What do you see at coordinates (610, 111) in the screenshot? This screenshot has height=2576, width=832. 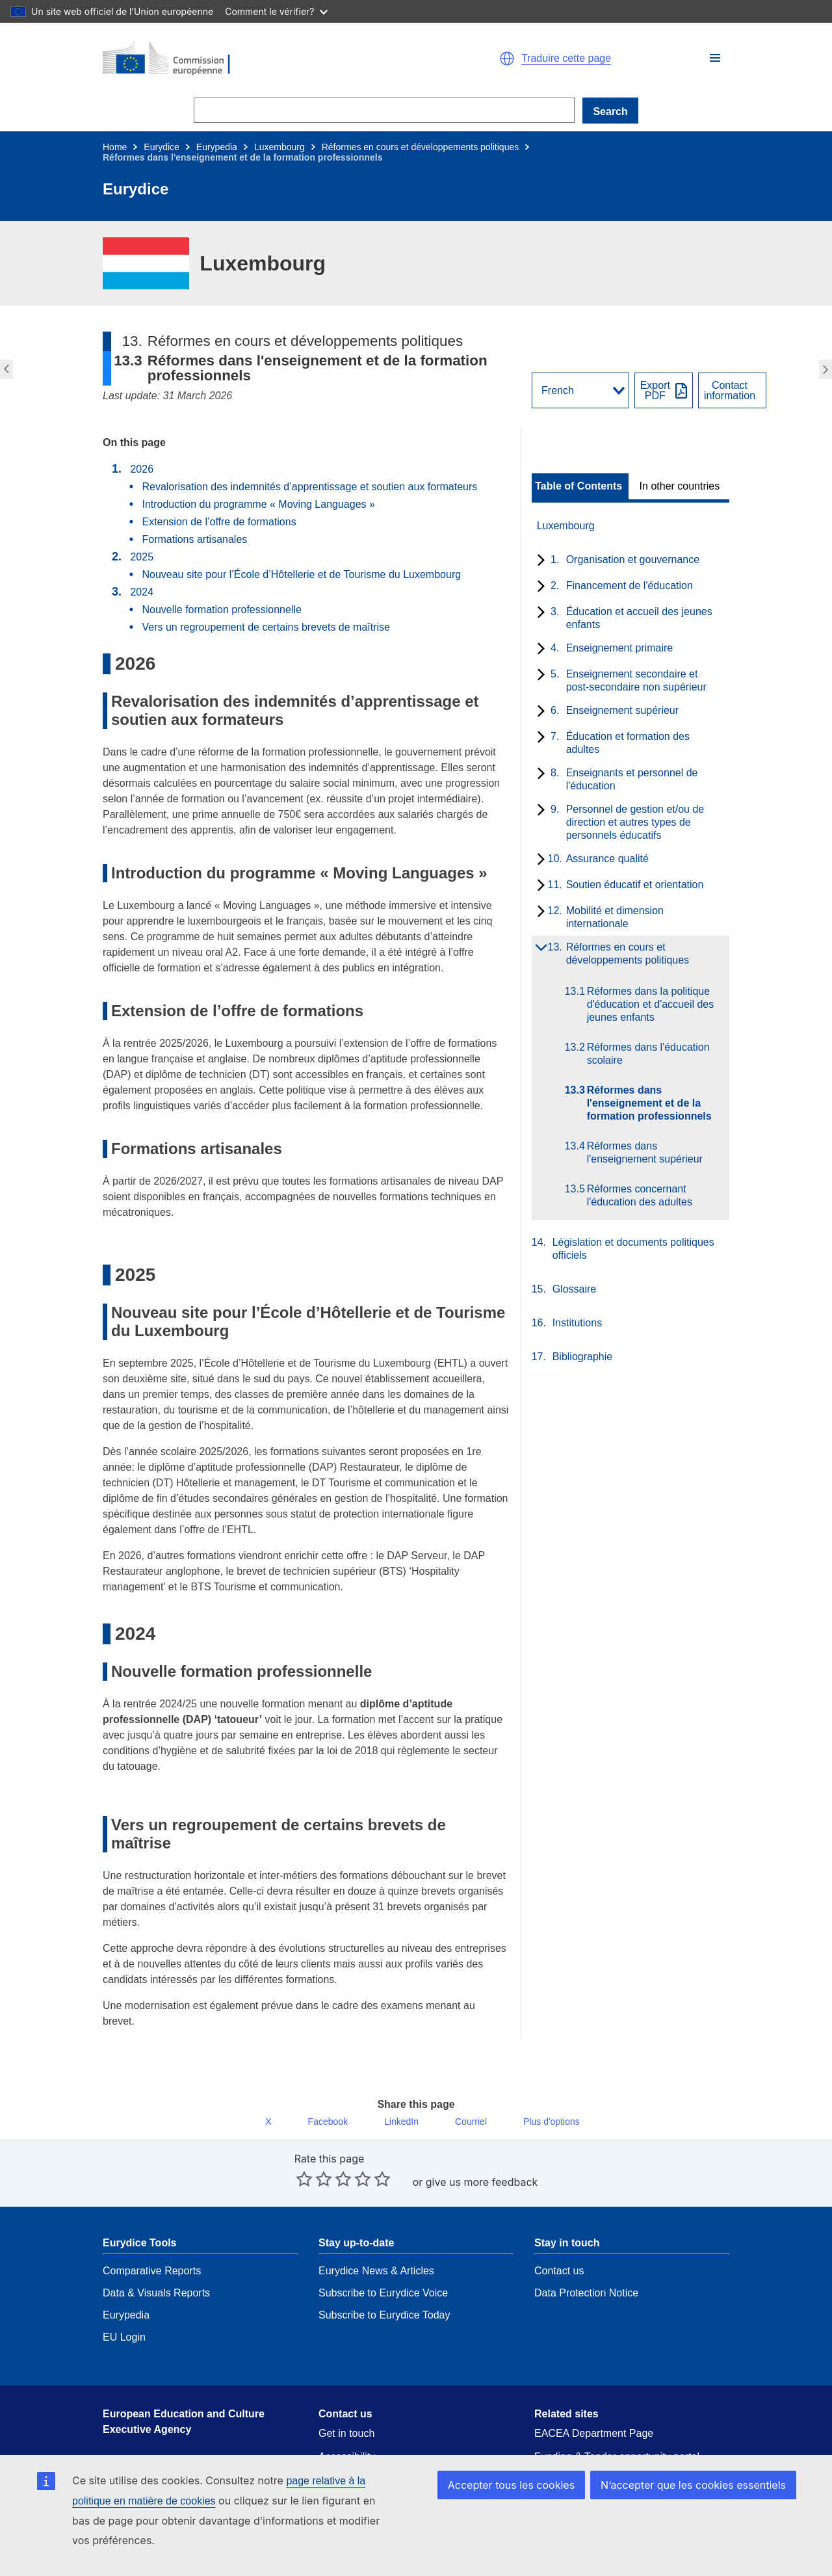 I see `Search` at bounding box center [610, 111].